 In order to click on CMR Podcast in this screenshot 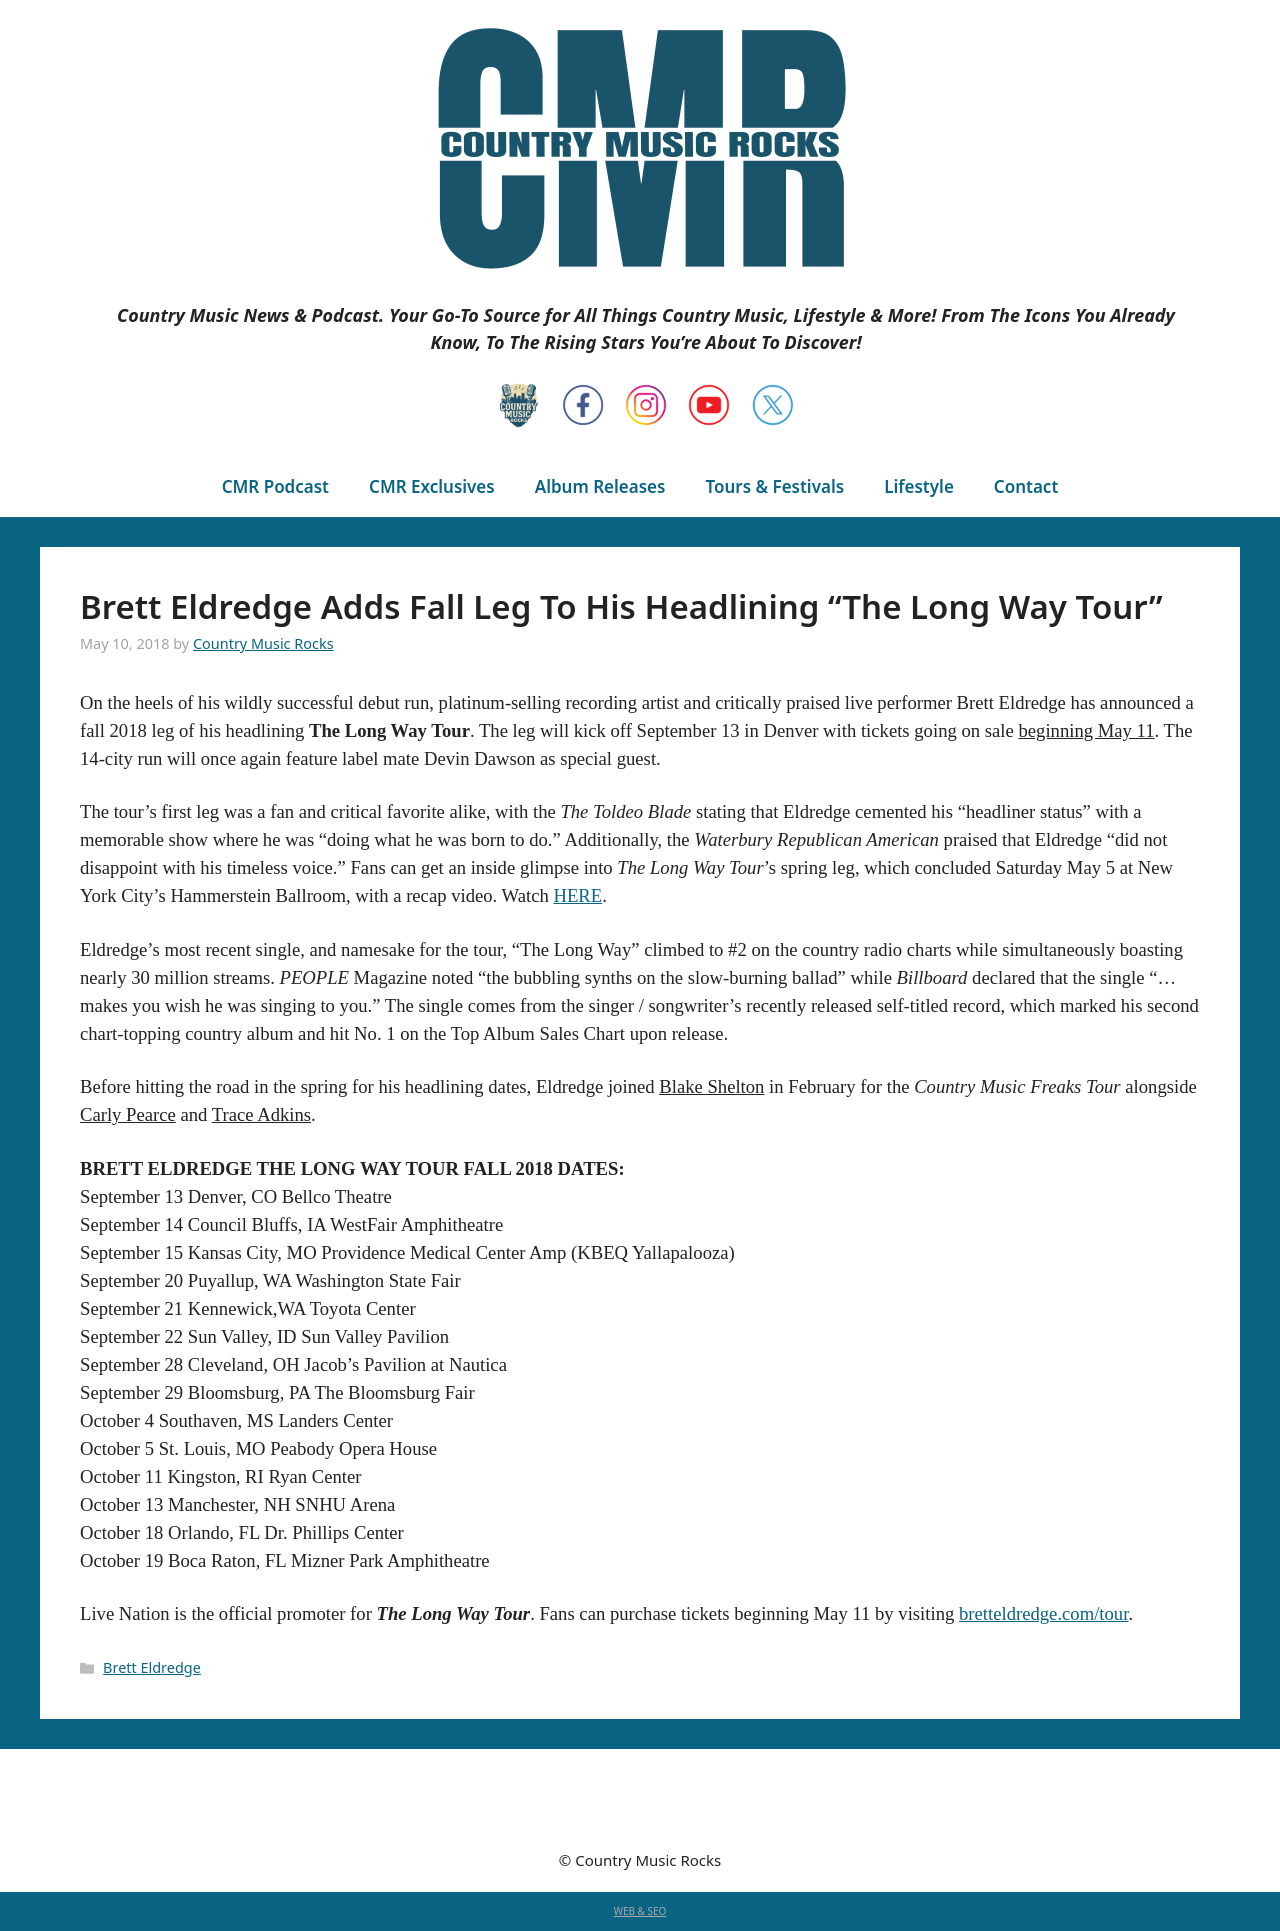, I will do `click(275, 486)`.